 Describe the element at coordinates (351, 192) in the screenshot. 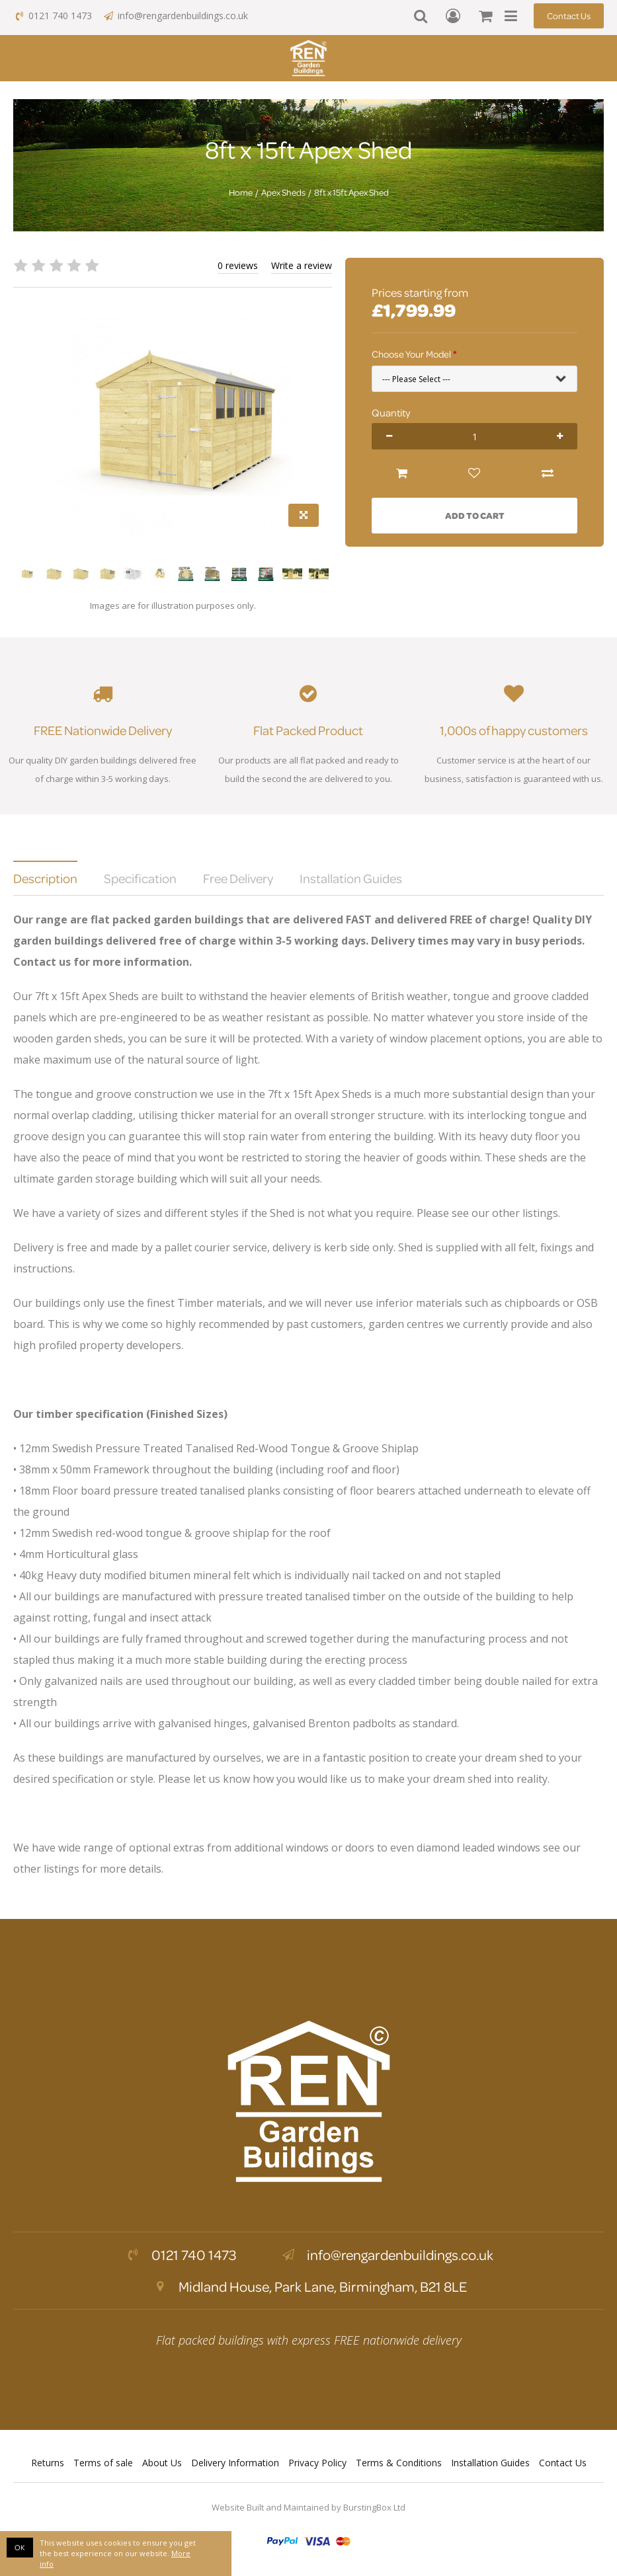

I see `8ft x 15ft Apex Shed` at that location.